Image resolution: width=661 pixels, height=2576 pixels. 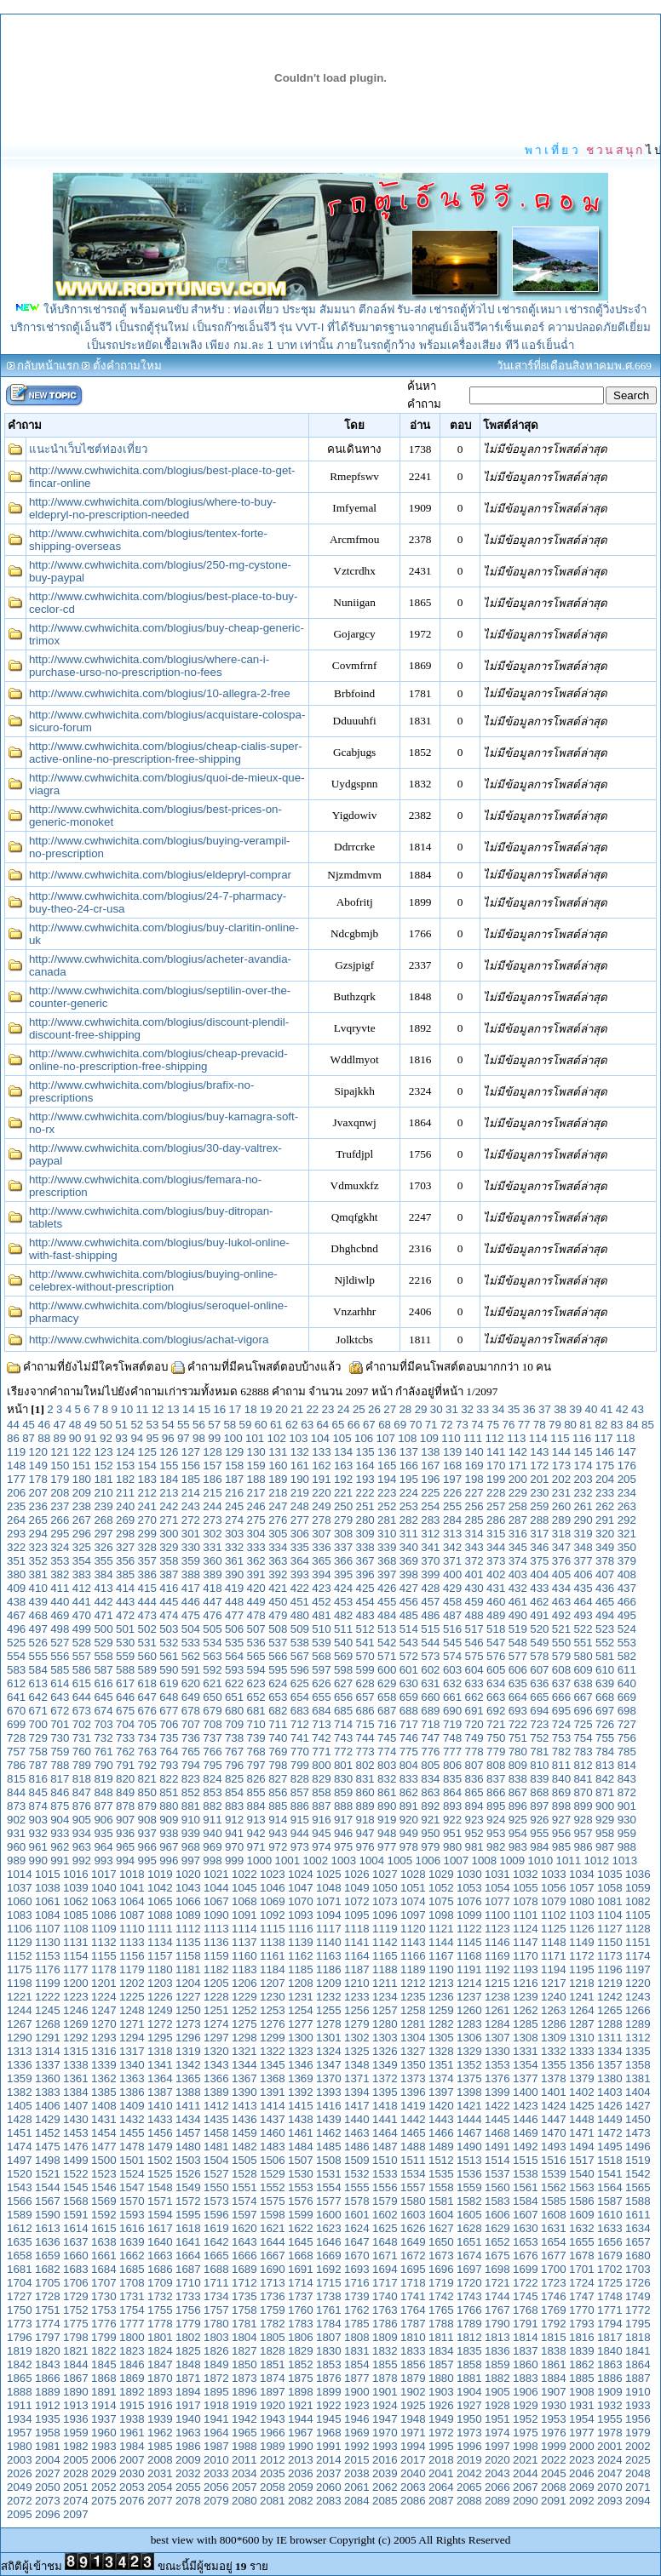 I want to click on 1483, so click(x=272, y=2146).